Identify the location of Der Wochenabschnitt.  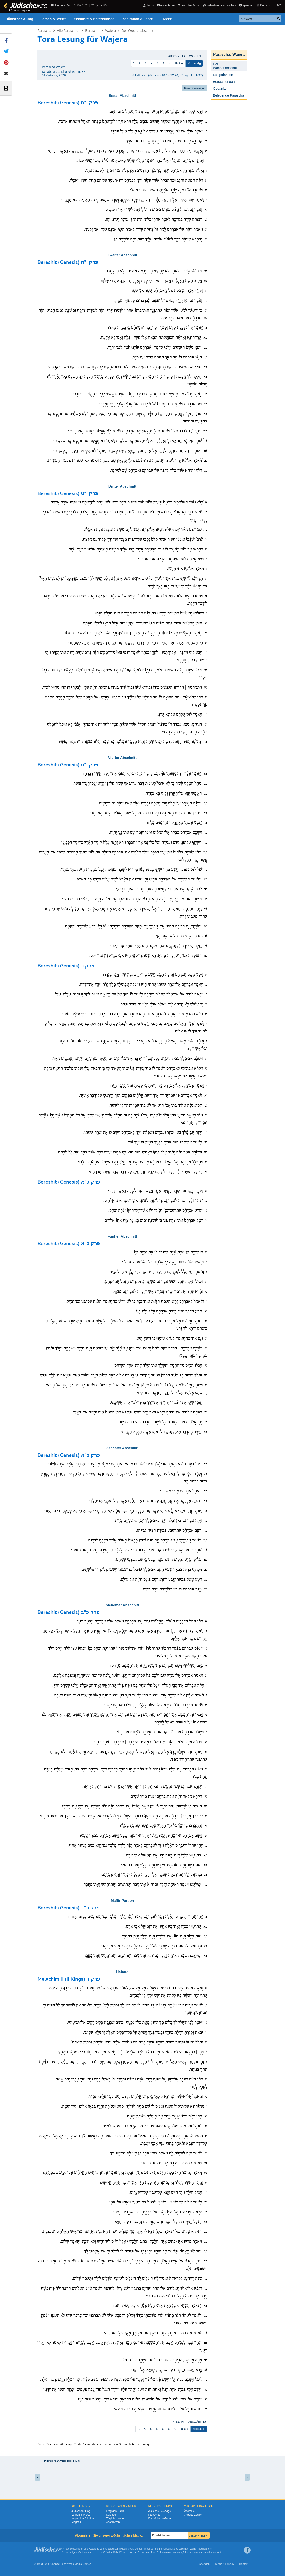
(138, 30).